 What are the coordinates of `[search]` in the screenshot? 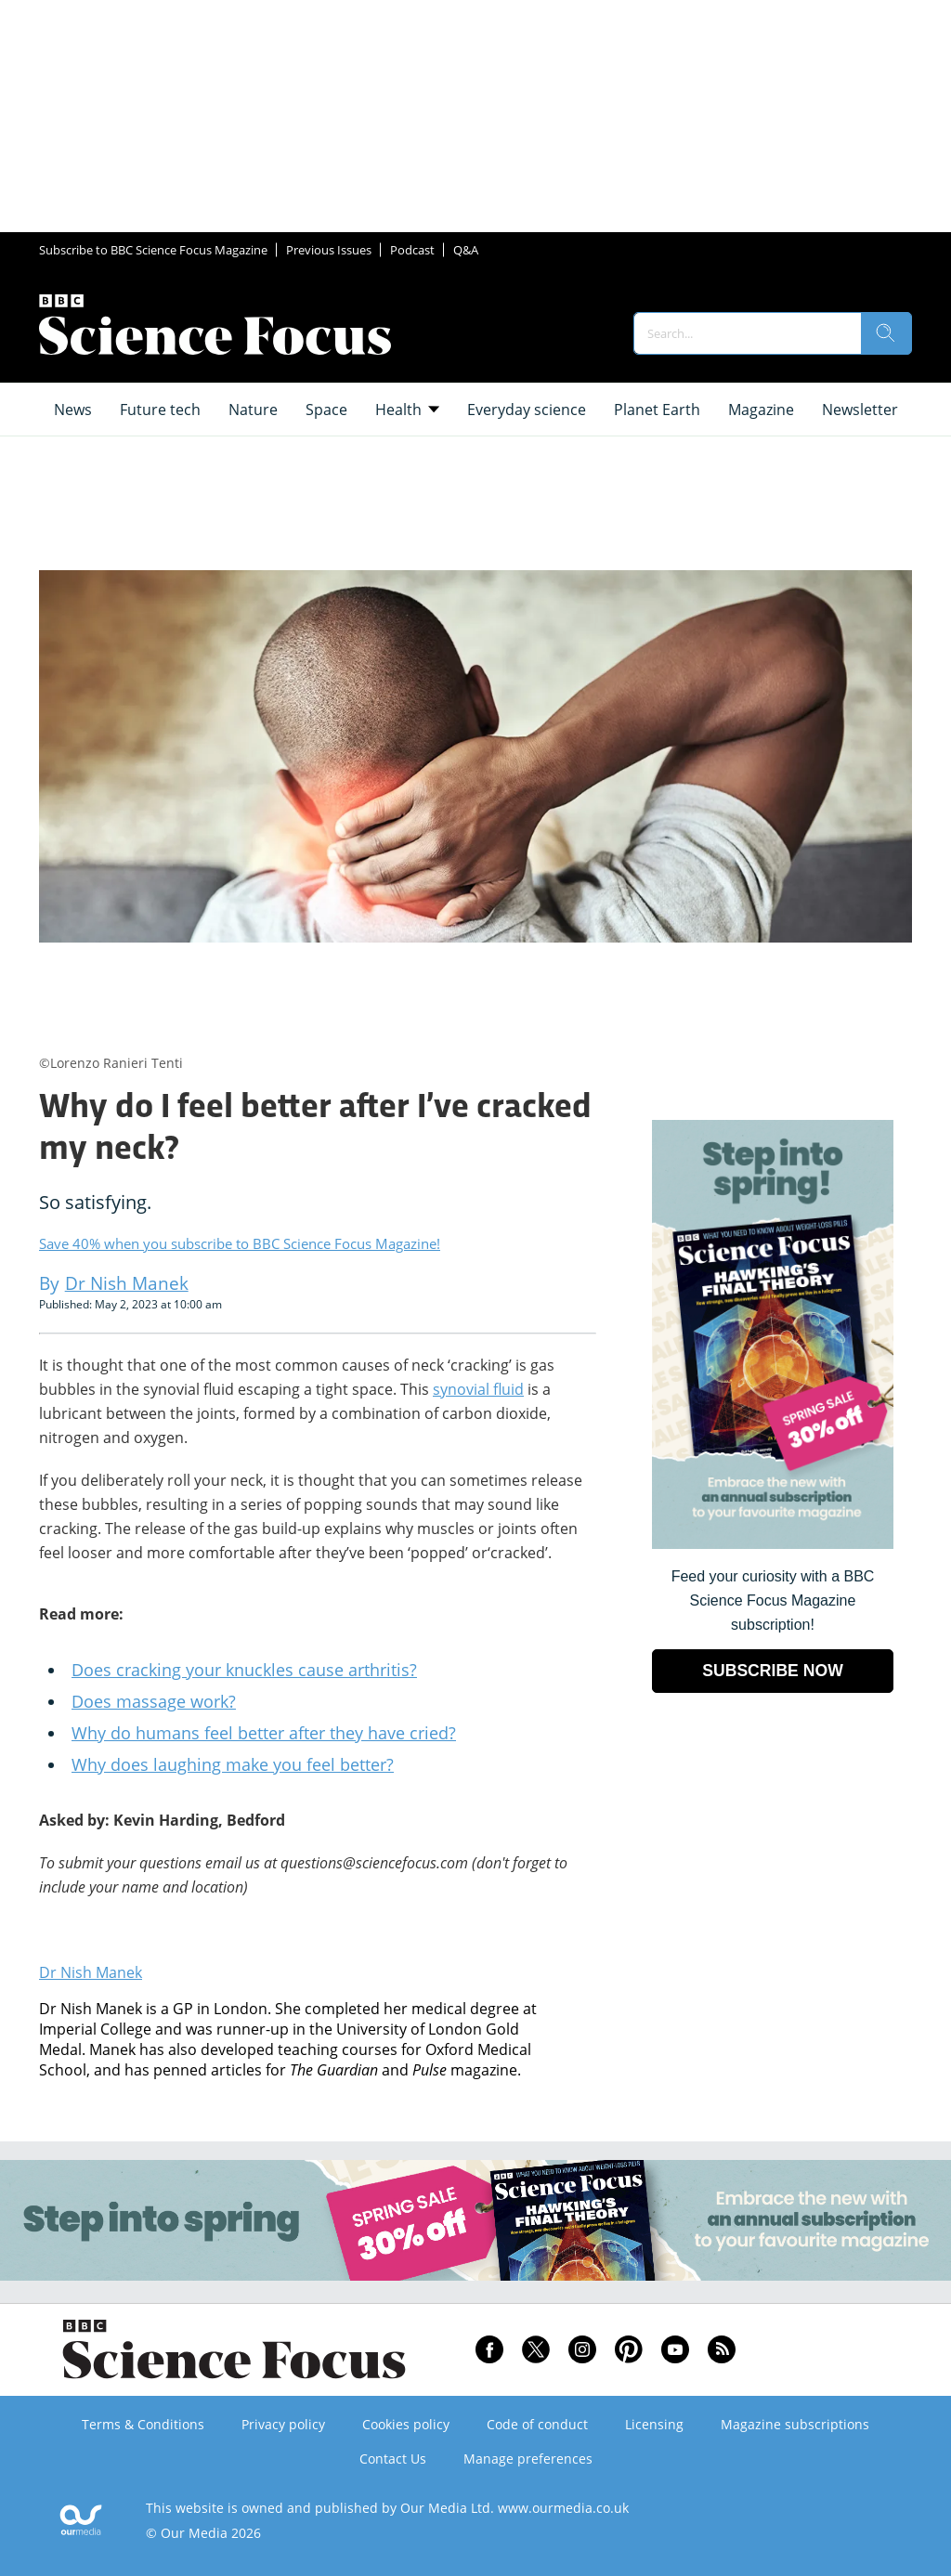 It's located at (886, 333).